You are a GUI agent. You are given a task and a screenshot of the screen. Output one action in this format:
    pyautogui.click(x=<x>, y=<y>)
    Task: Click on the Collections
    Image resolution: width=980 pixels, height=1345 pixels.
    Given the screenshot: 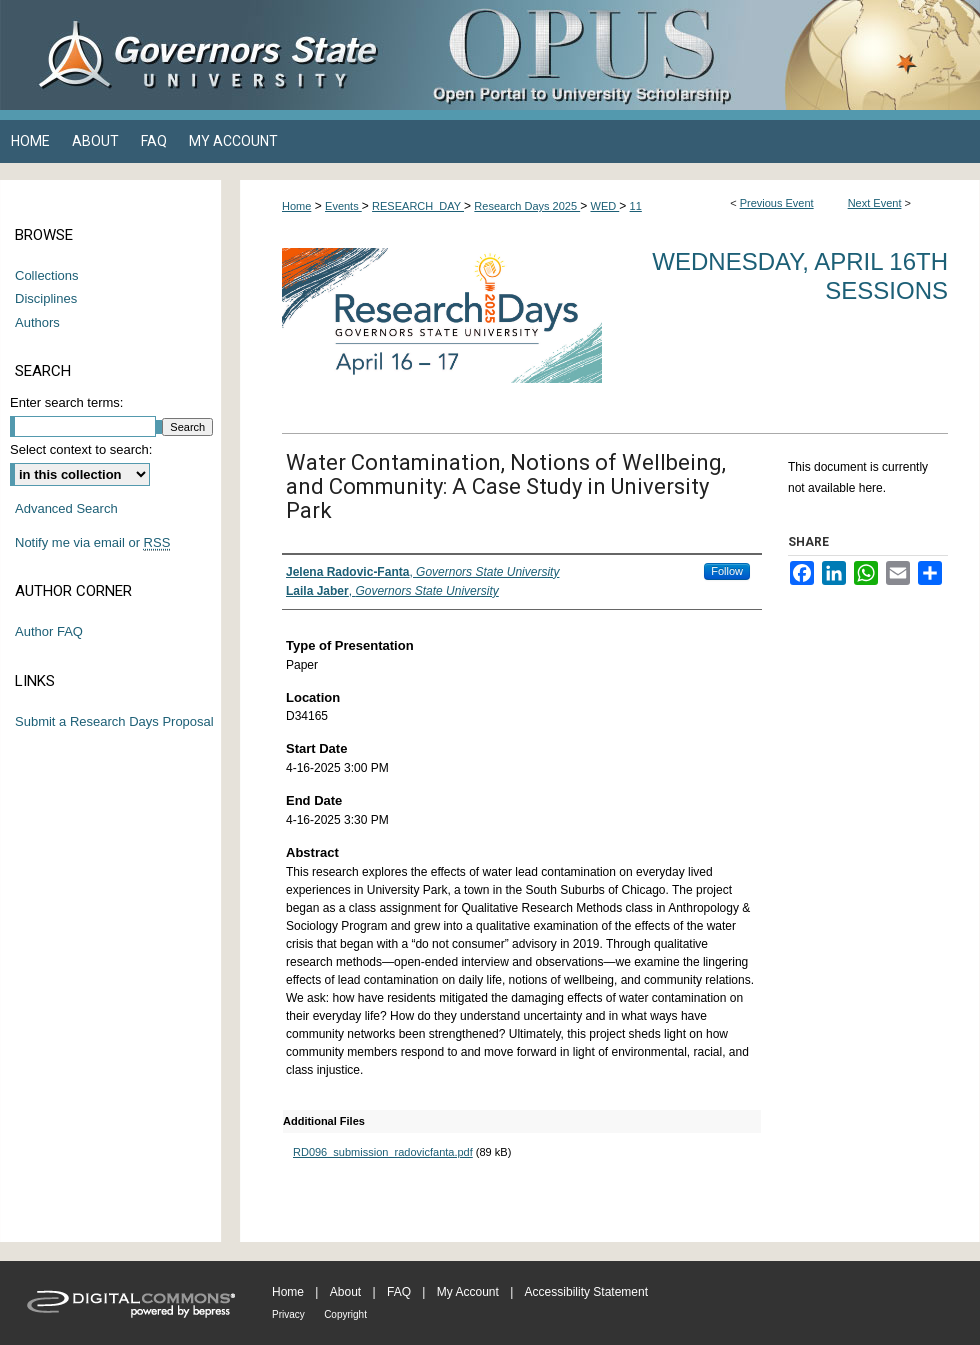 What is the action you would take?
    pyautogui.click(x=47, y=275)
    